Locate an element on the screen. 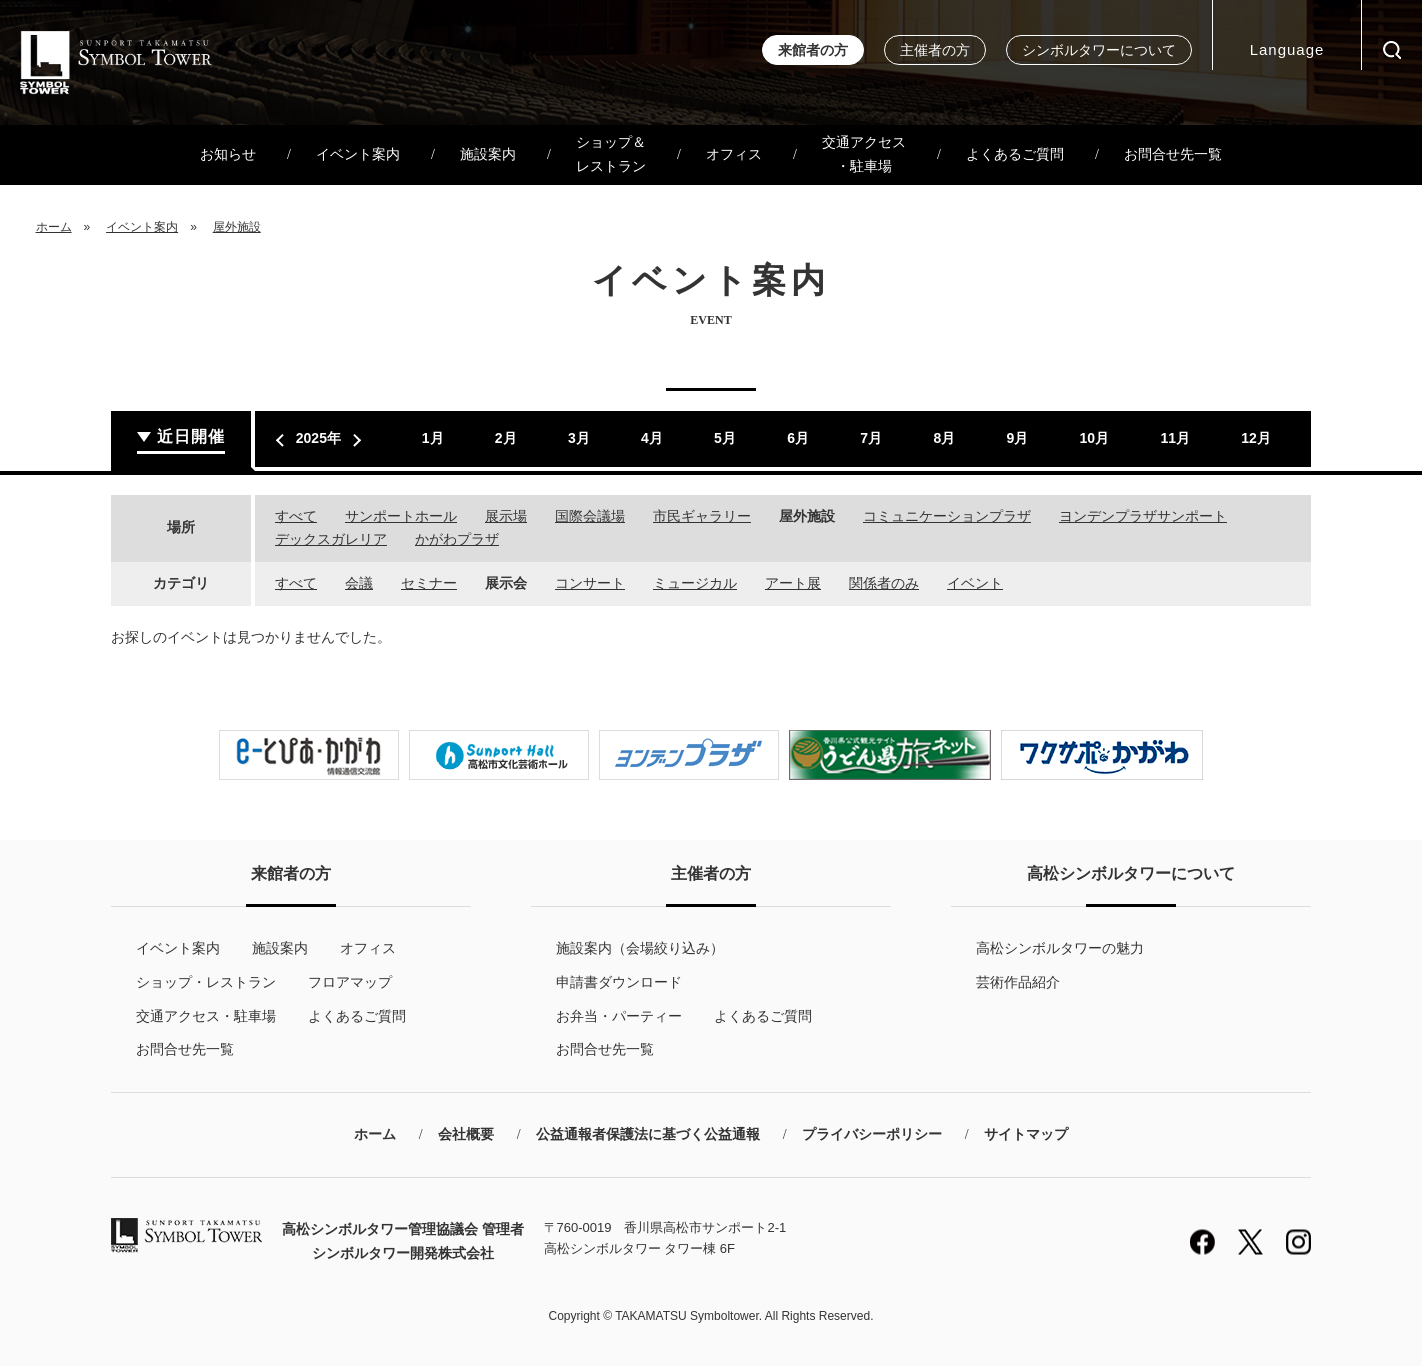 The height and width of the screenshot is (1366, 1422). 展示場 is located at coordinates (506, 516).